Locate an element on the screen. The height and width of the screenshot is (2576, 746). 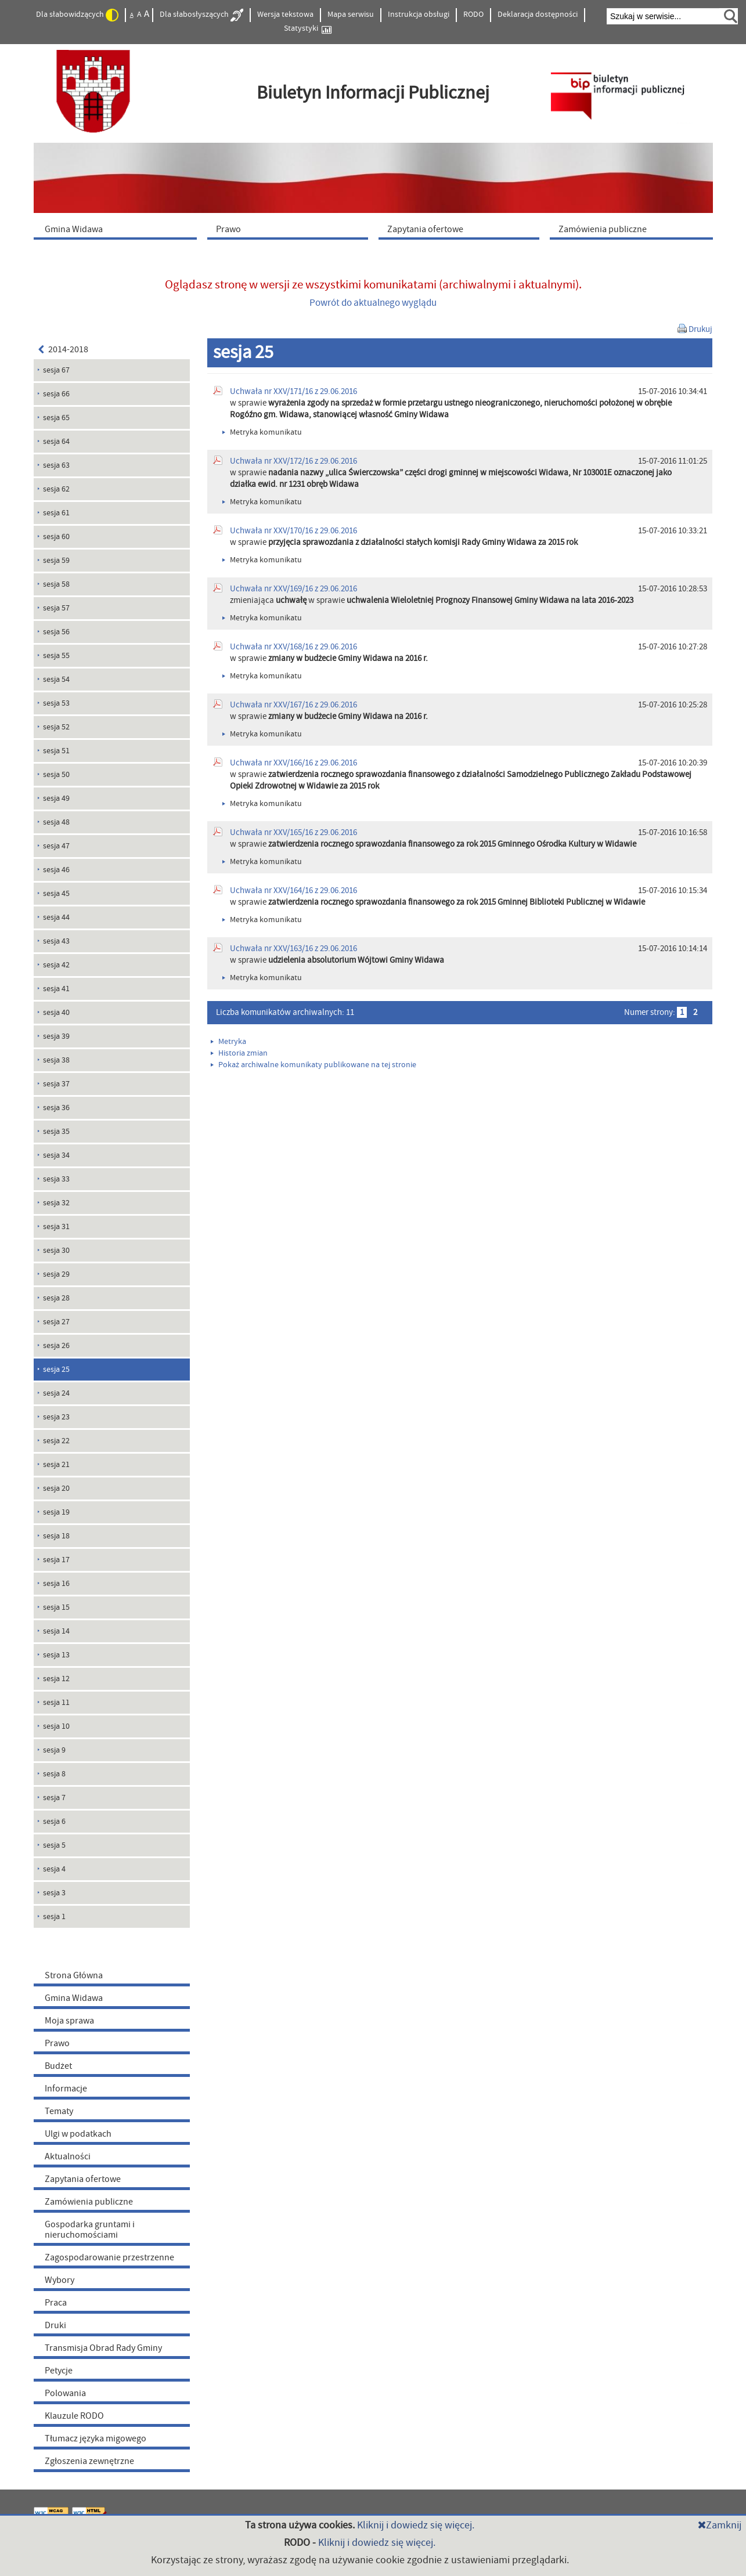
sesja 67 [menuitem] is located at coordinates (56, 370).